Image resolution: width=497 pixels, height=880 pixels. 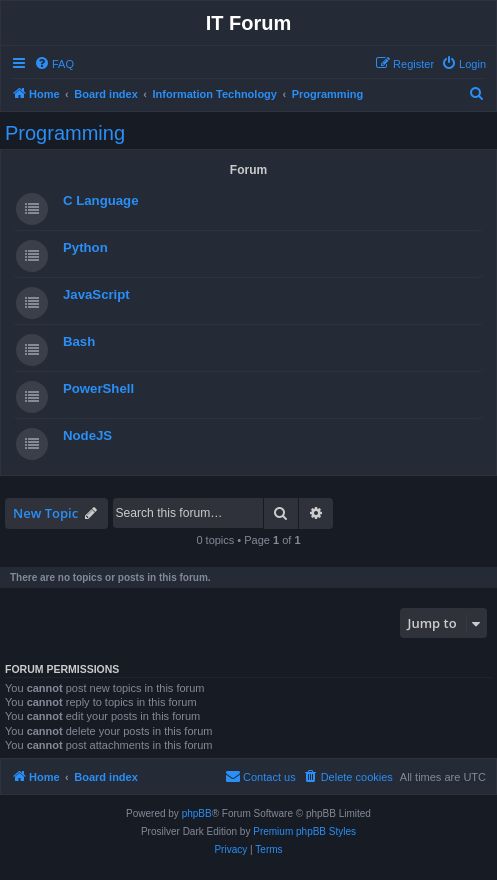 What do you see at coordinates (85, 247) in the screenshot?
I see `Python` at bounding box center [85, 247].